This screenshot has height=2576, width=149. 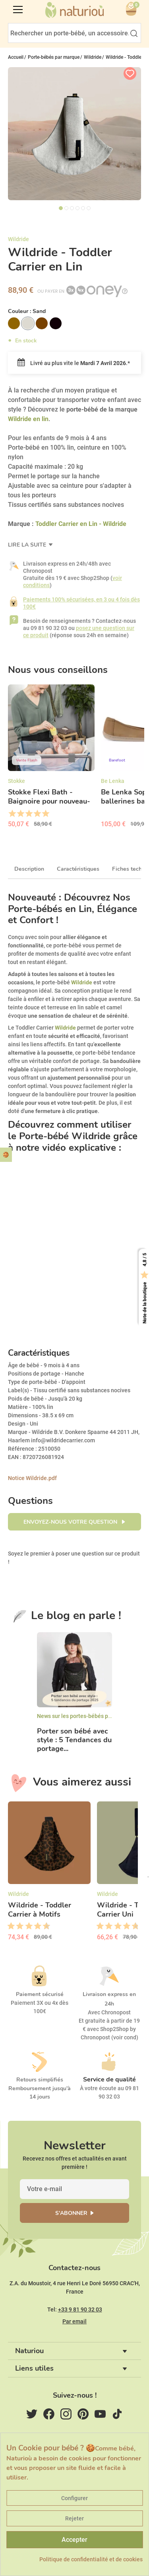 I want to click on Politique de confidentialité et de cookies, so click(x=91, y=2559).